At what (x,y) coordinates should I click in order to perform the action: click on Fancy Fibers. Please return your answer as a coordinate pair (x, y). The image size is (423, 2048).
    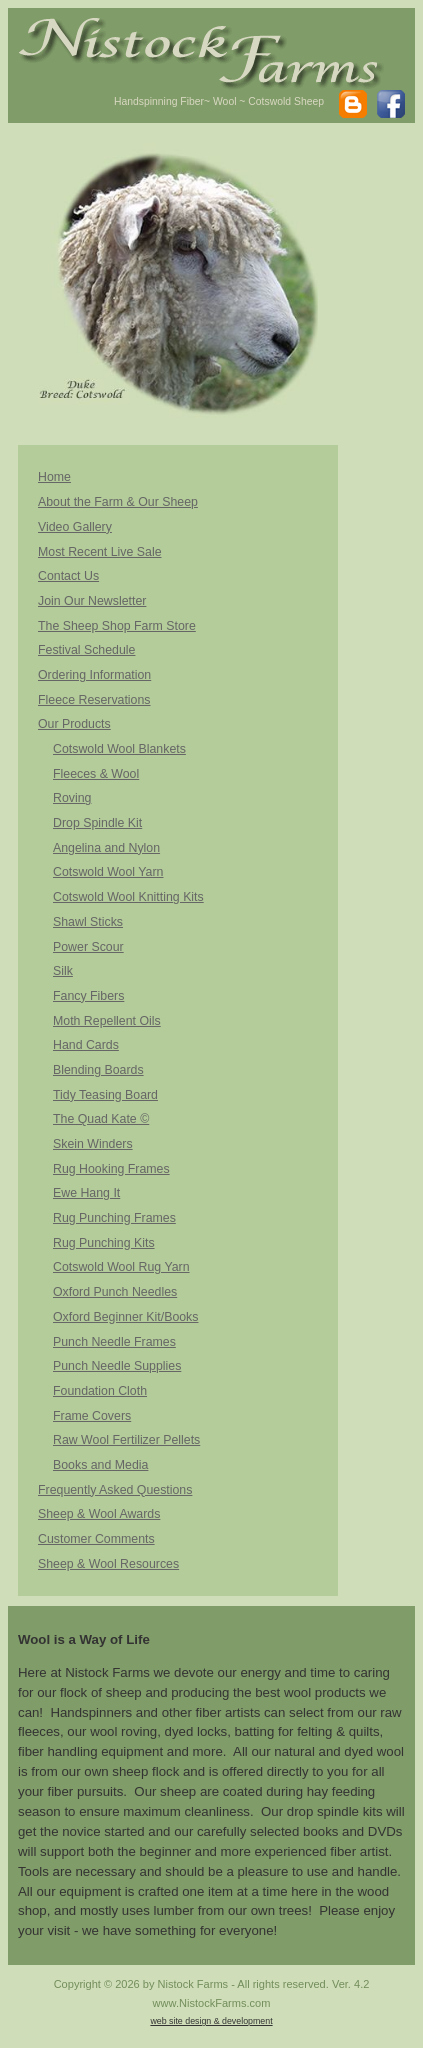
    Looking at the image, I should click on (88, 996).